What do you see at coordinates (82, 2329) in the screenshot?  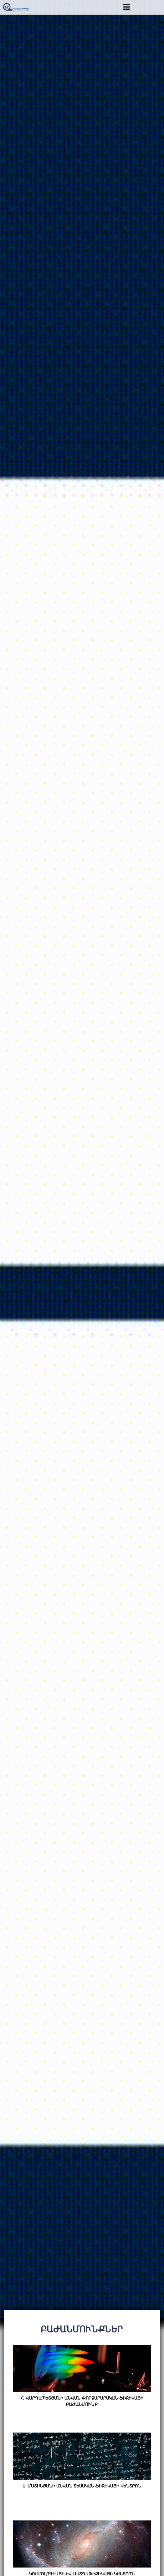 I see `Բաժանմունքներ` at bounding box center [82, 2329].